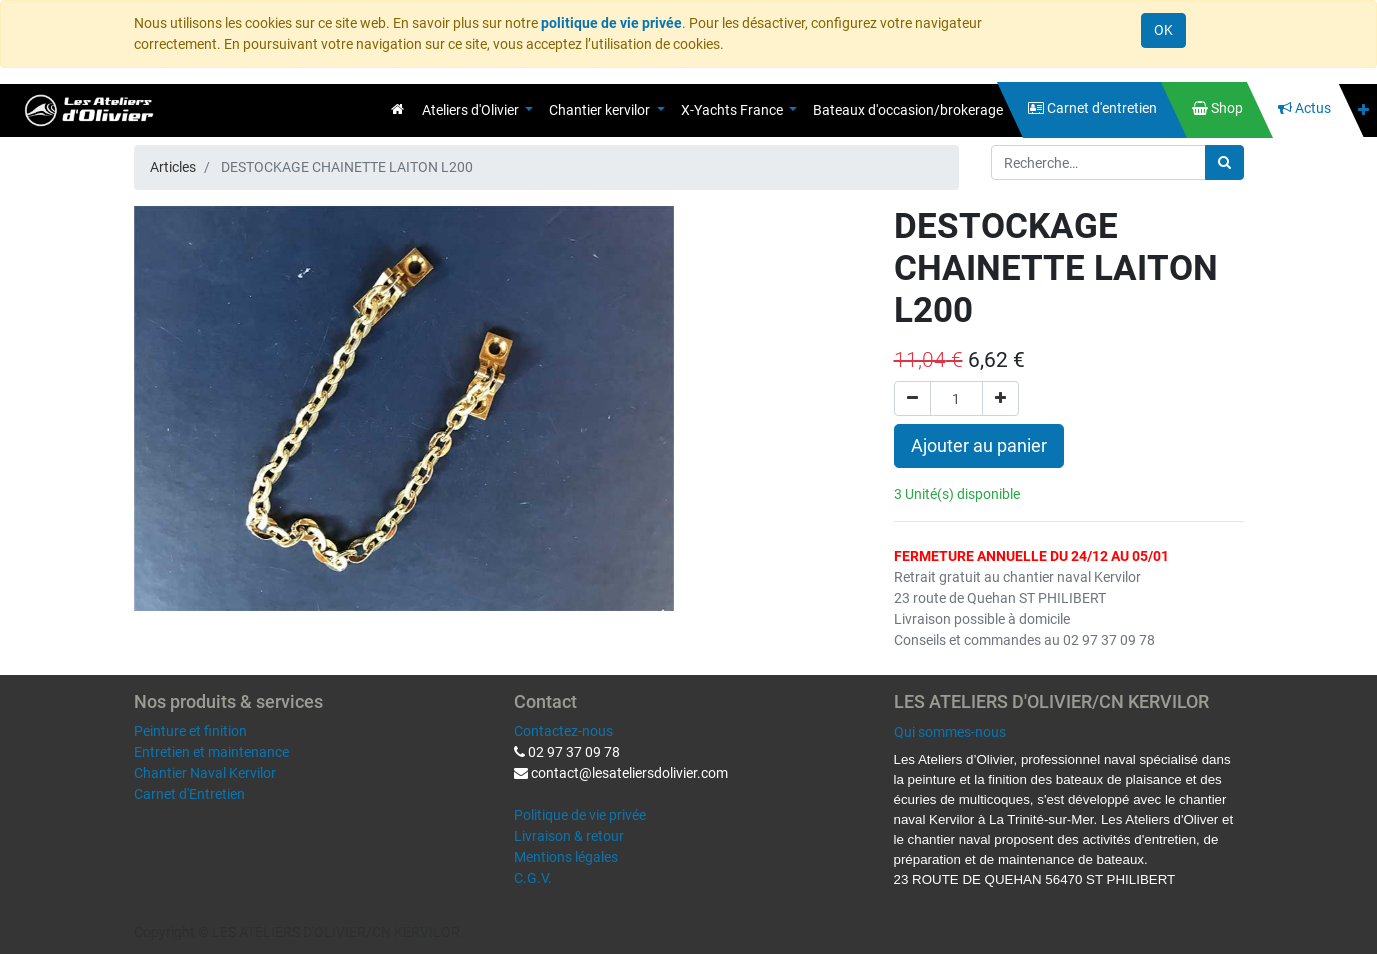 This screenshot has height=954, width=1377. Describe the element at coordinates (611, 23) in the screenshot. I see `politique de vie privée` at that location.